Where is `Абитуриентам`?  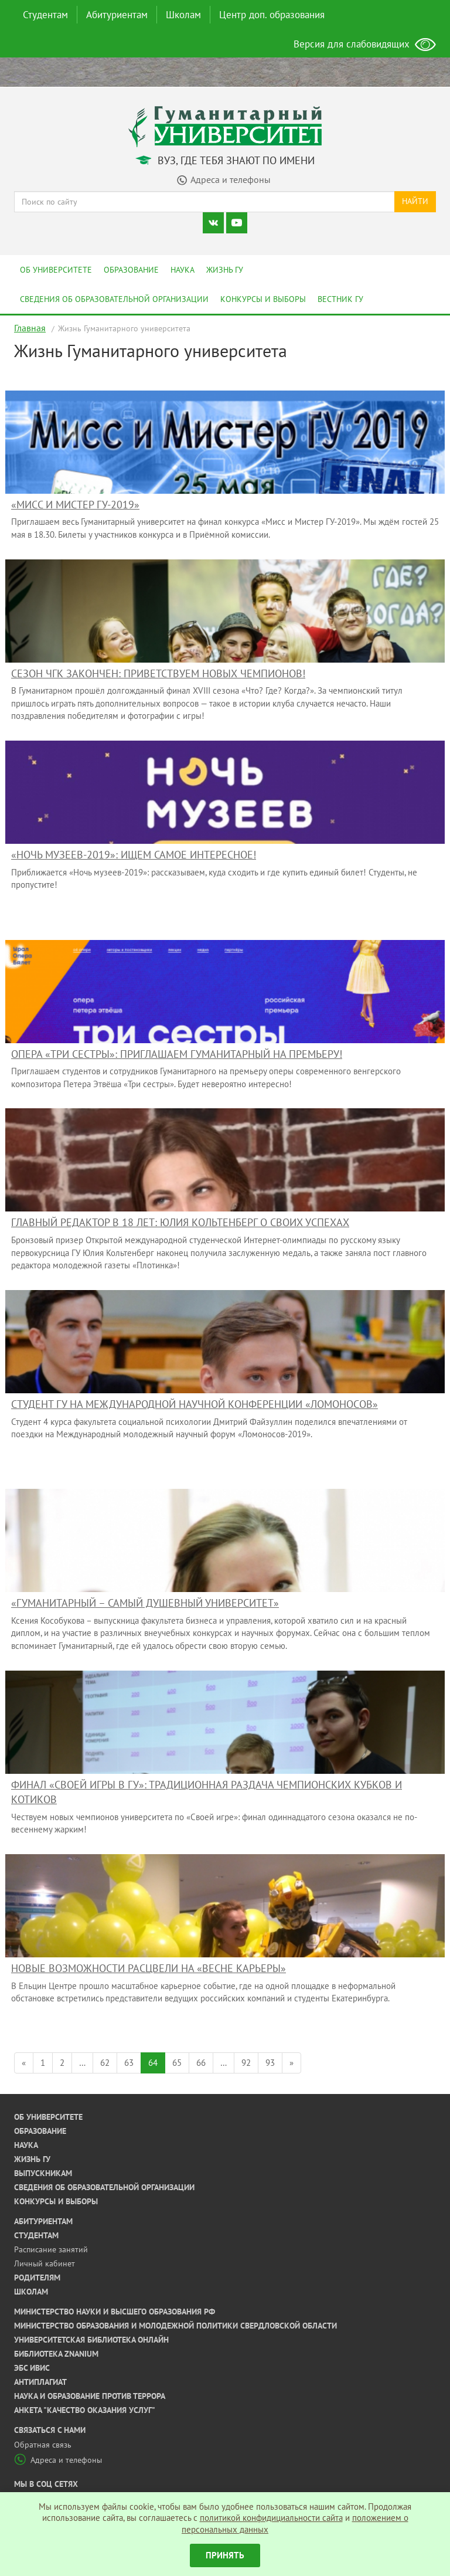
Абитуриентам is located at coordinates (117, 14).